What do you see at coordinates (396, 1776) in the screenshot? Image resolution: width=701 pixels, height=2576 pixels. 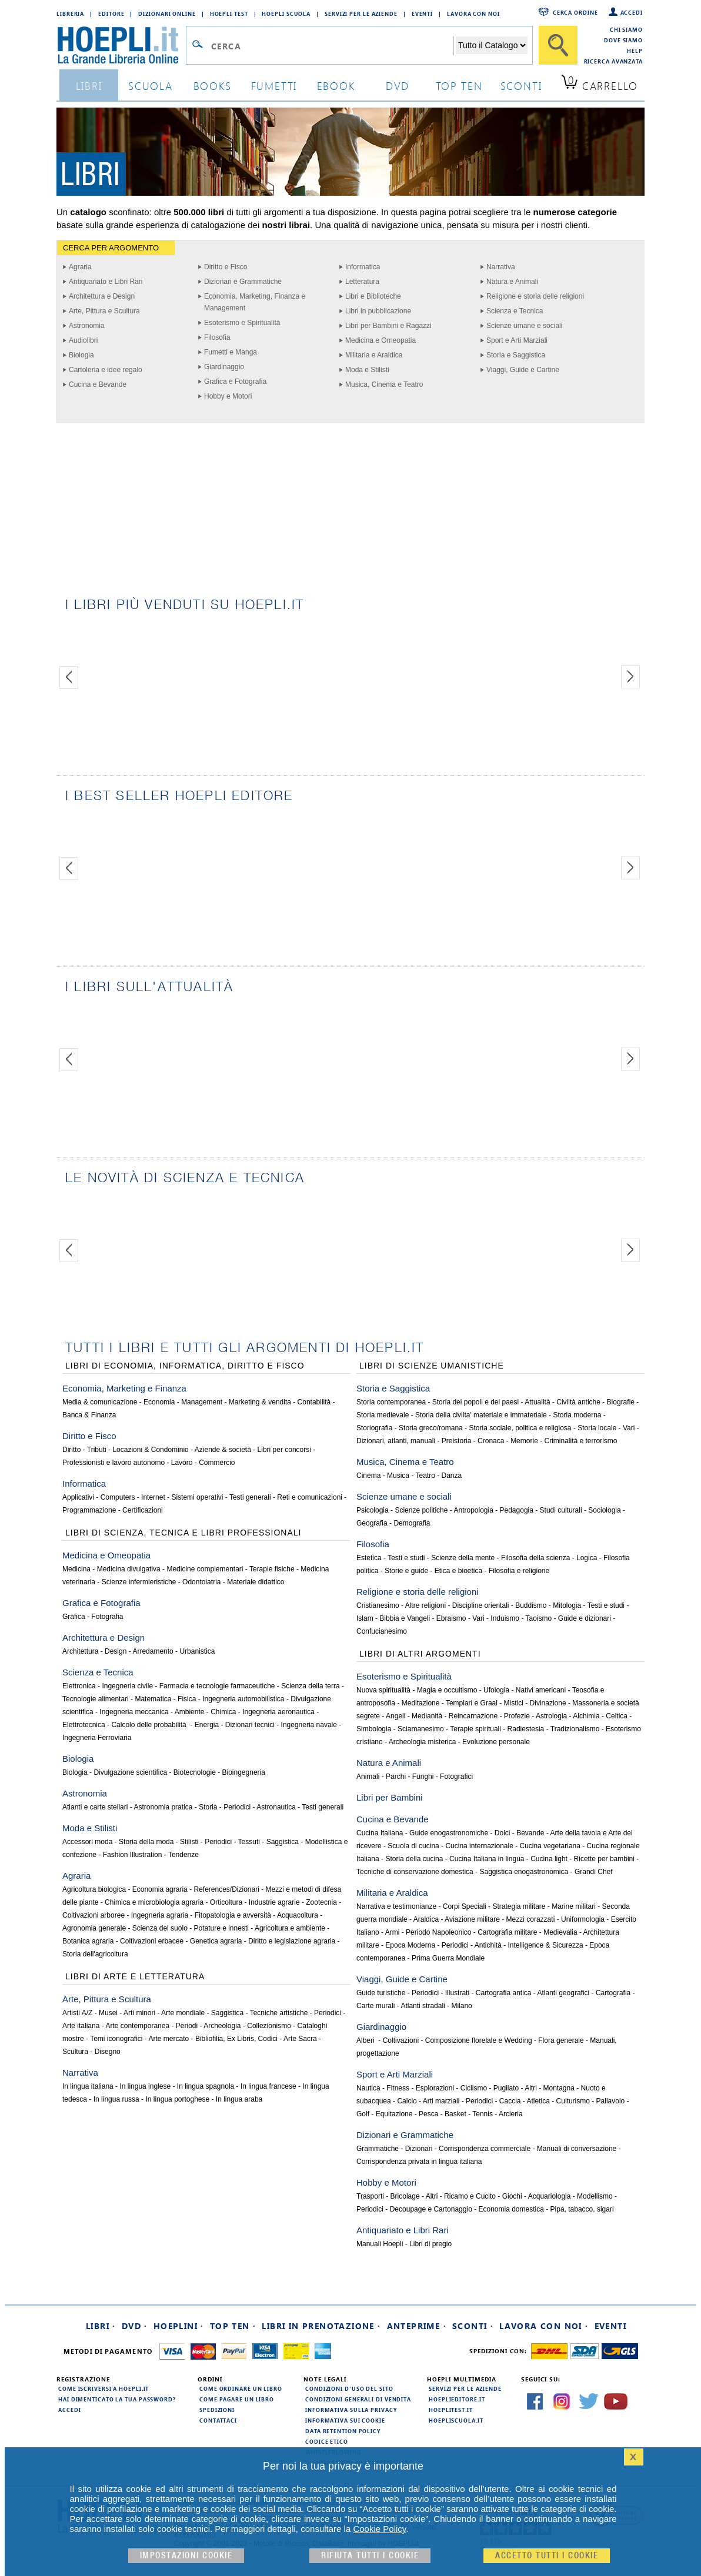 I see `Parchi` at bounding box center [396, 1776].